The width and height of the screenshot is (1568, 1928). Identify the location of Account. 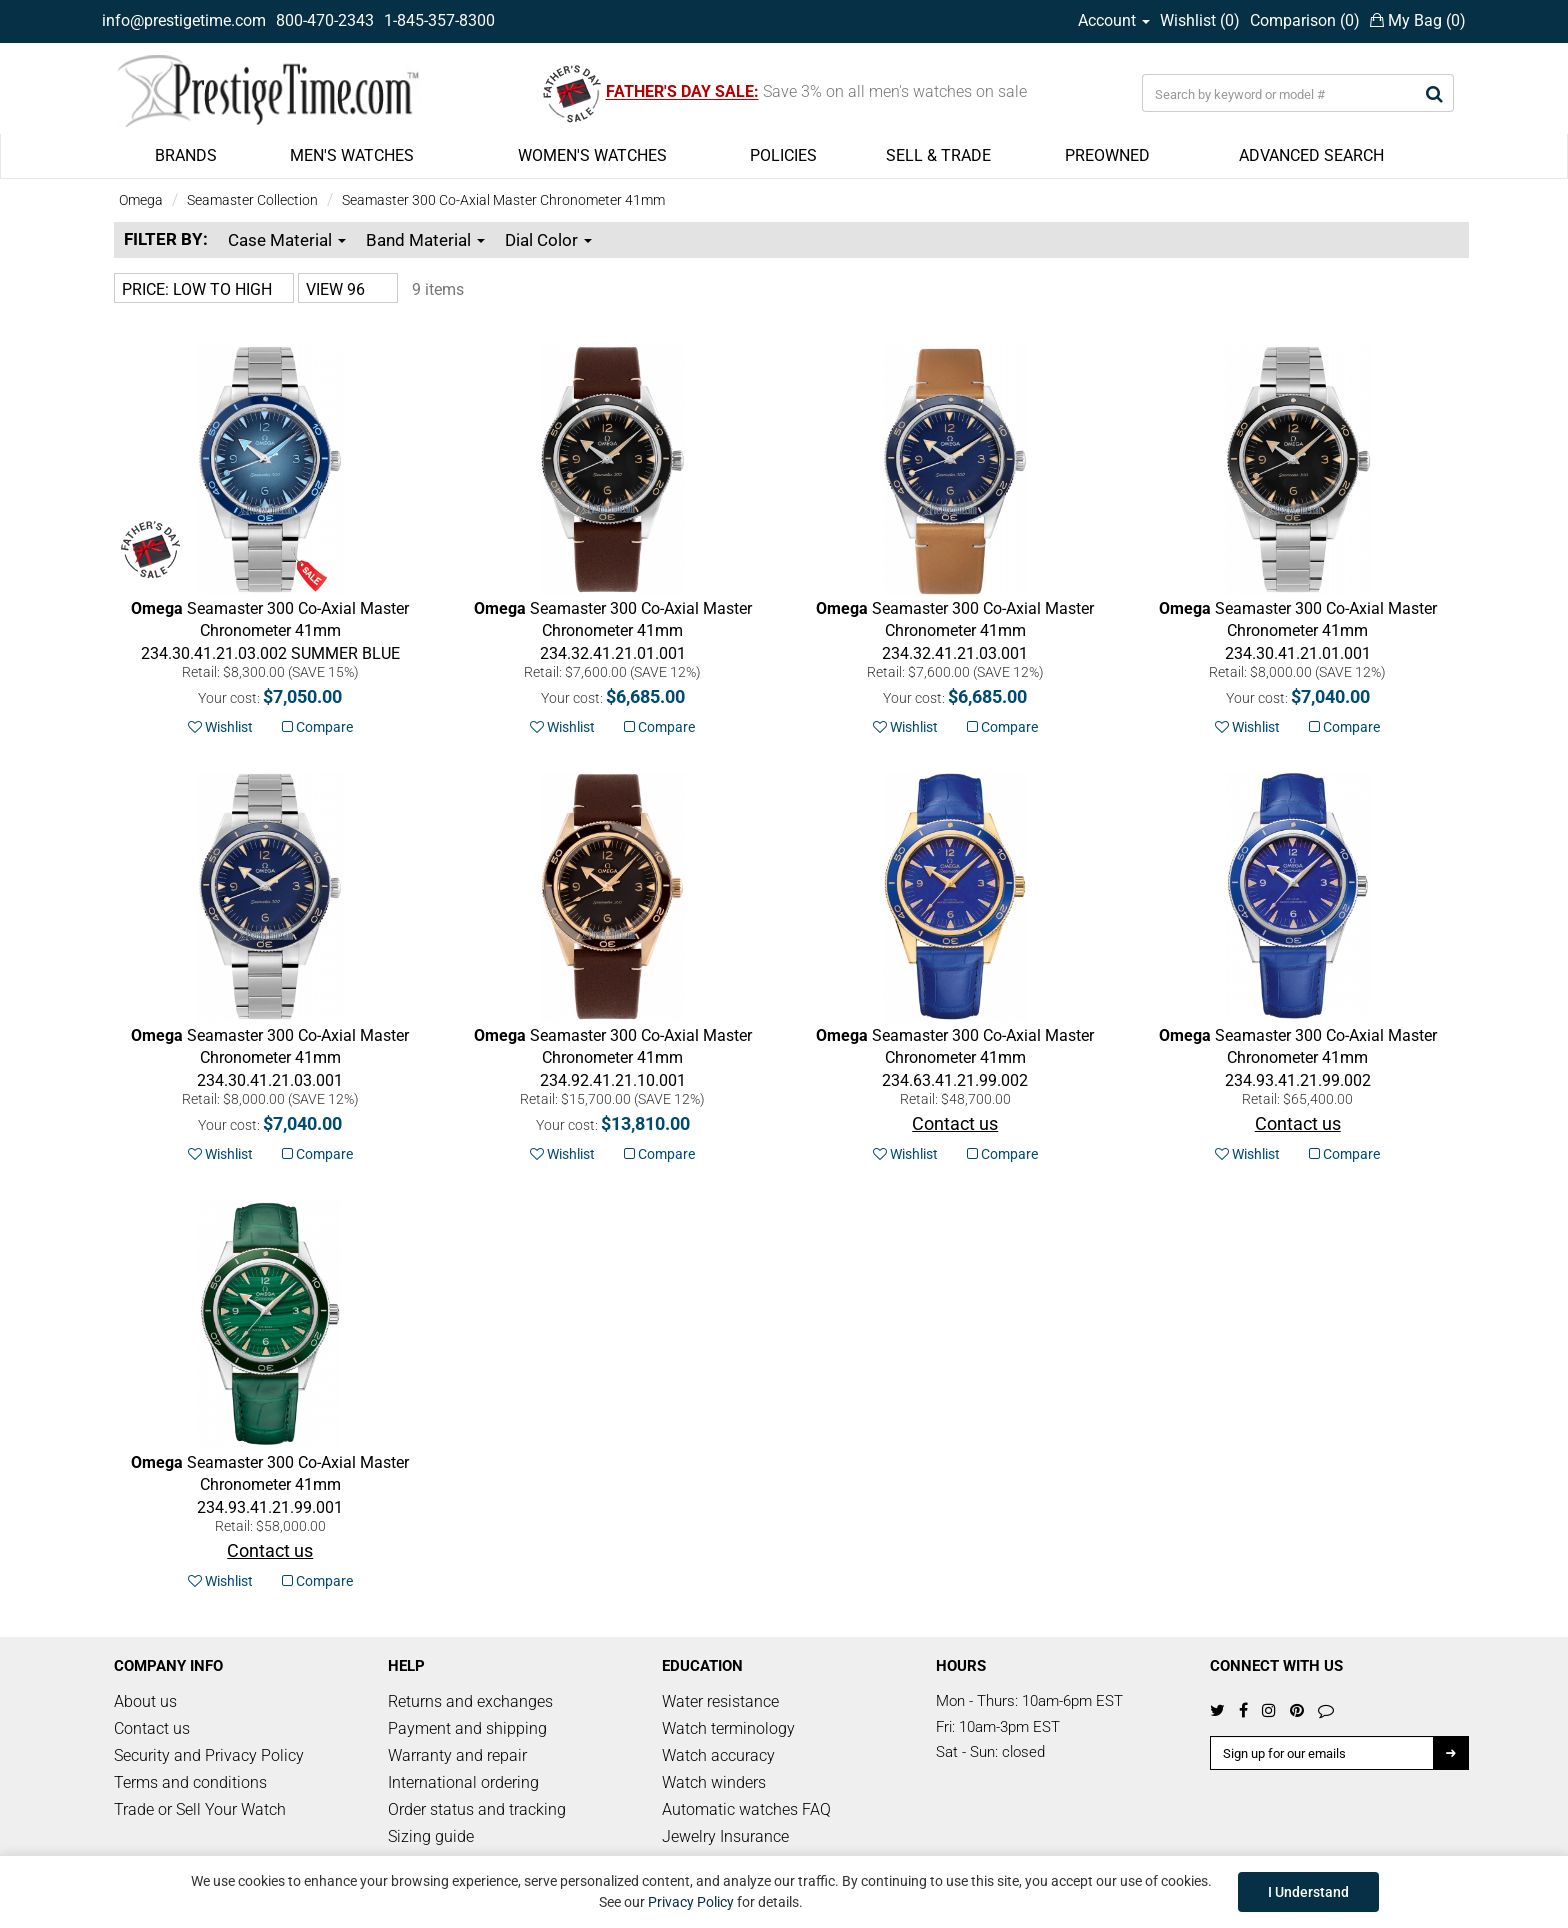
(1114, 20).